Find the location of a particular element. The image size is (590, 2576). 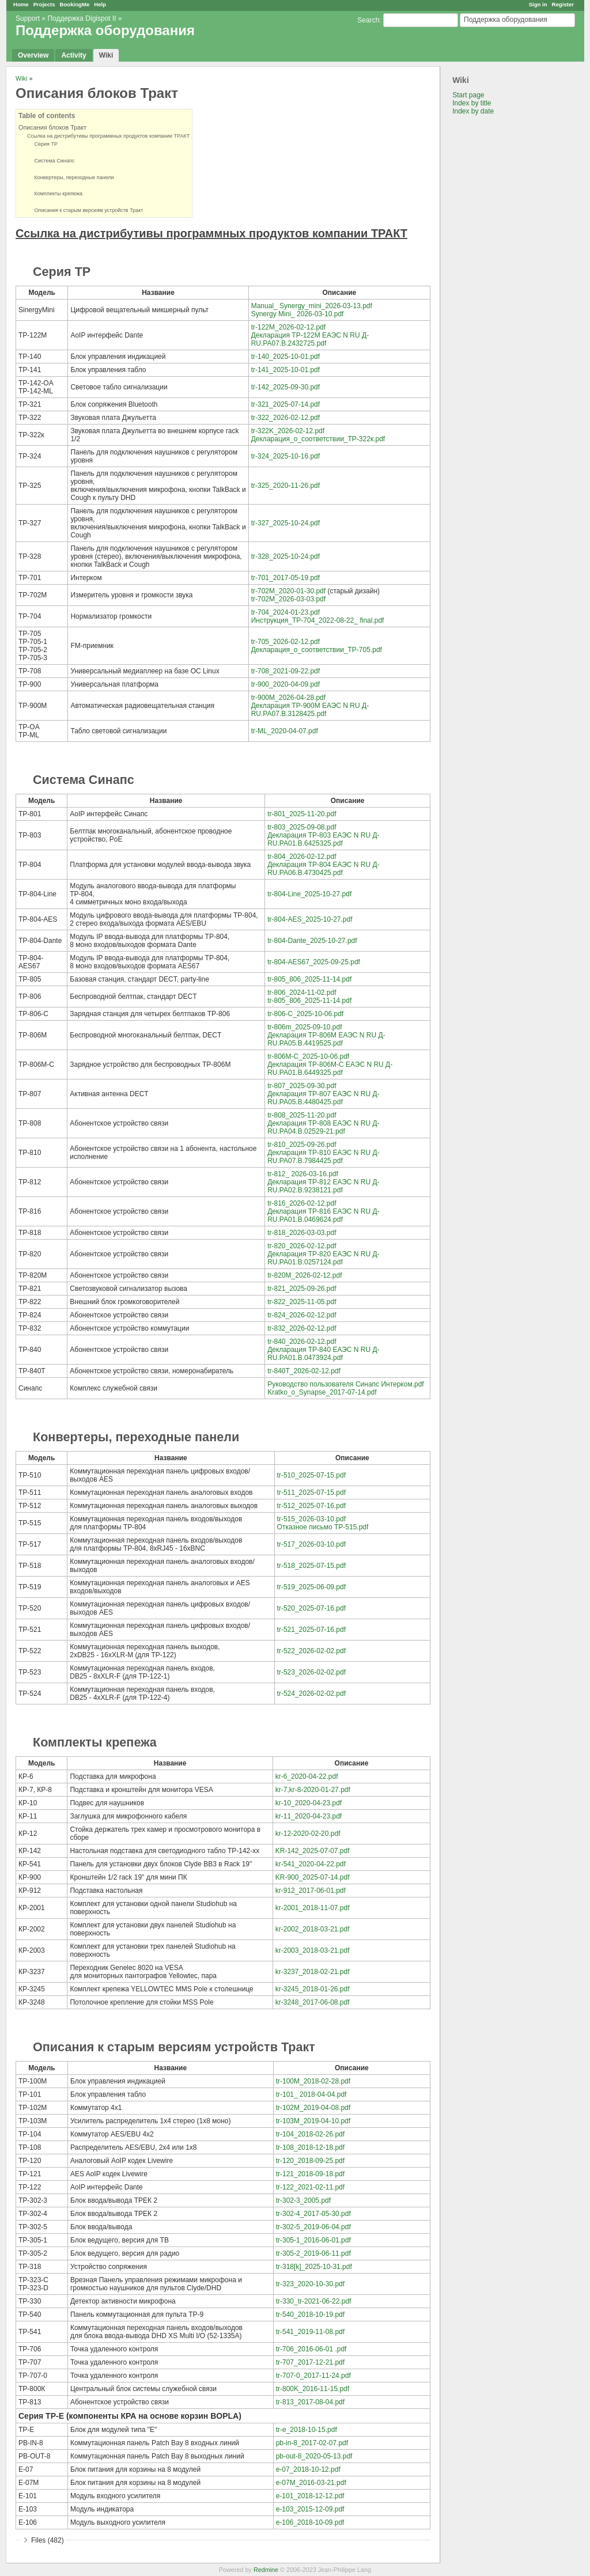

tr-820_2026-02-12.pdf is located at coordinates (301, 1246).